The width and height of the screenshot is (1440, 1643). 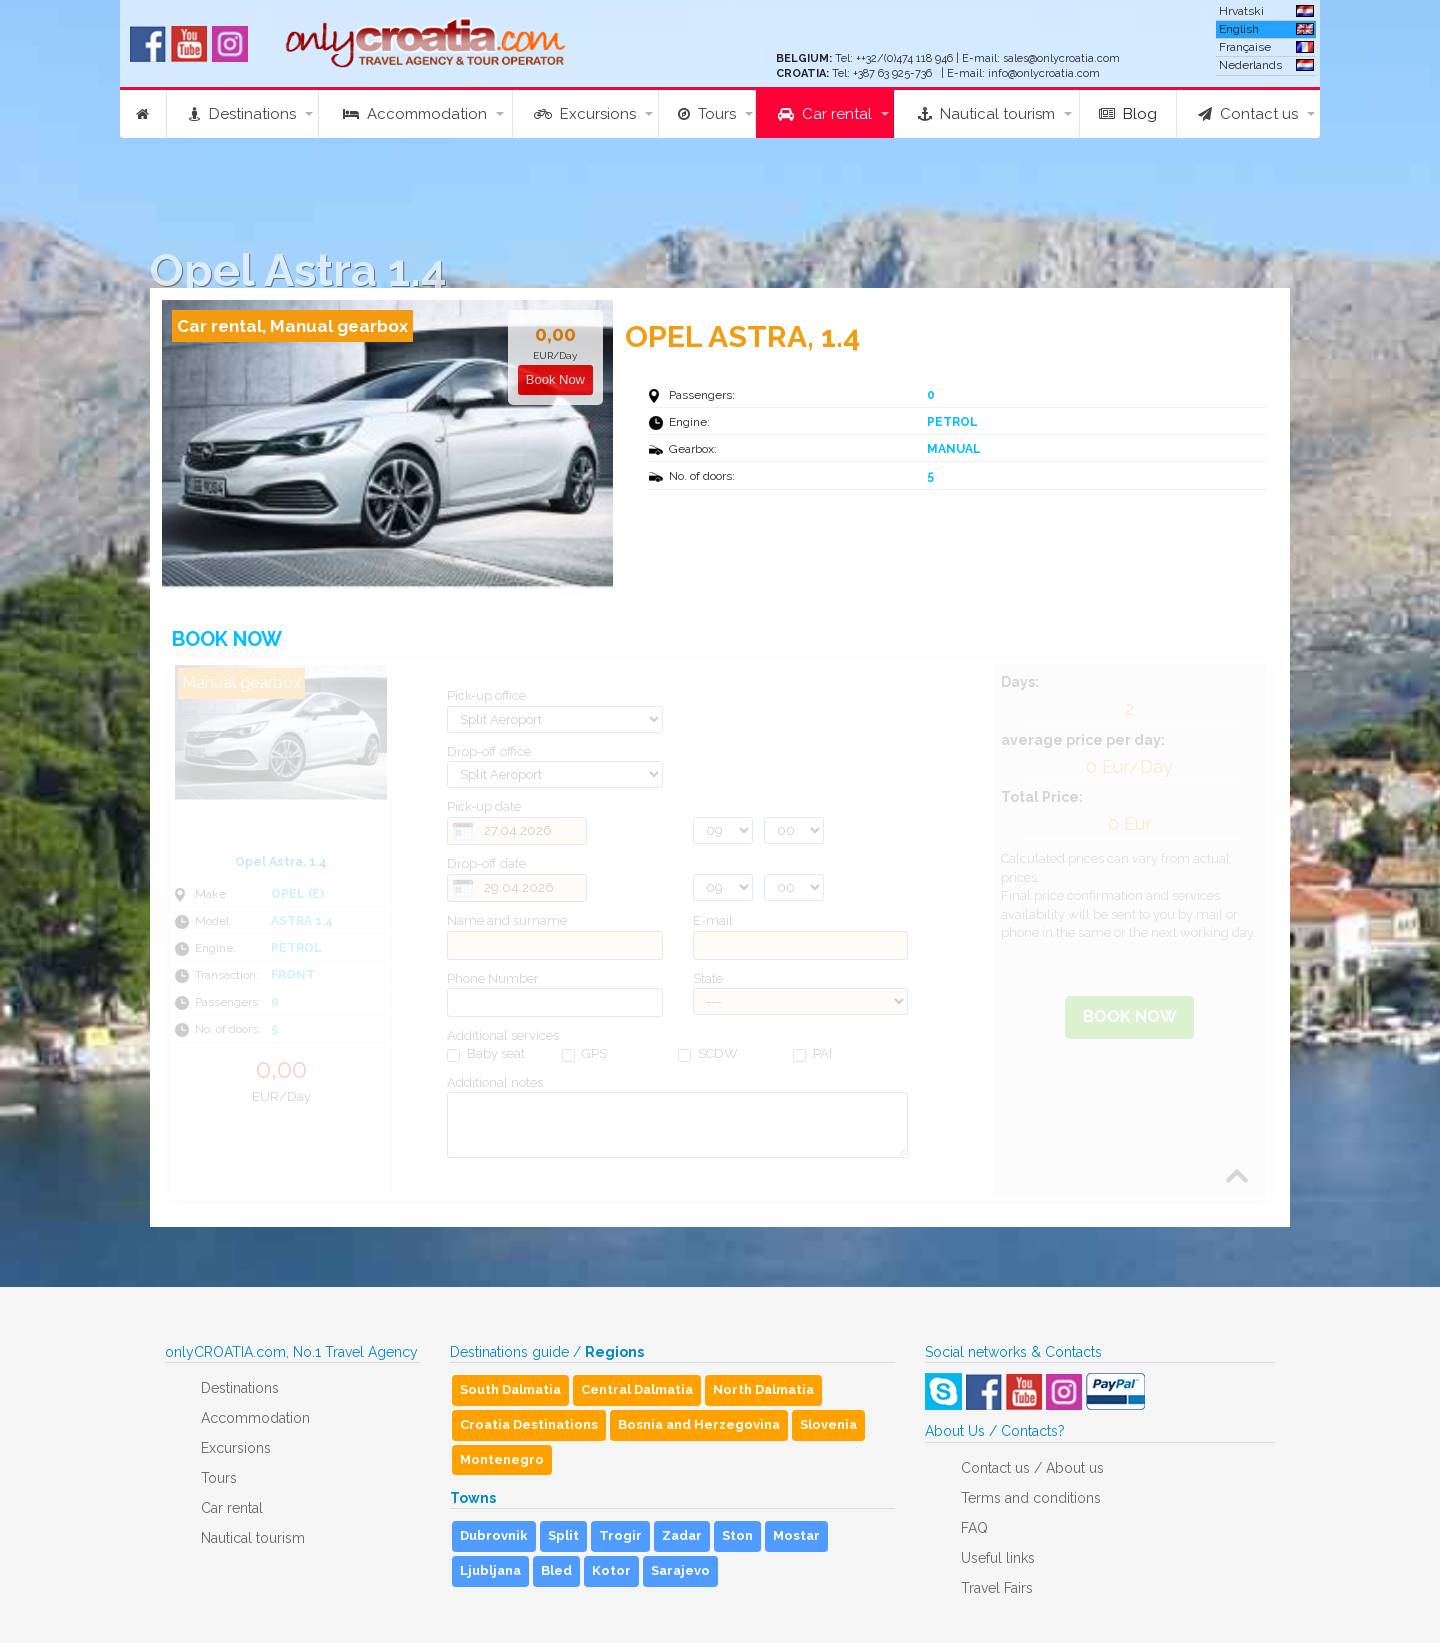 What do you see at coordinates (825, 114) in the screenshot?
I see `Car rental` at bounding box center [825, 114].